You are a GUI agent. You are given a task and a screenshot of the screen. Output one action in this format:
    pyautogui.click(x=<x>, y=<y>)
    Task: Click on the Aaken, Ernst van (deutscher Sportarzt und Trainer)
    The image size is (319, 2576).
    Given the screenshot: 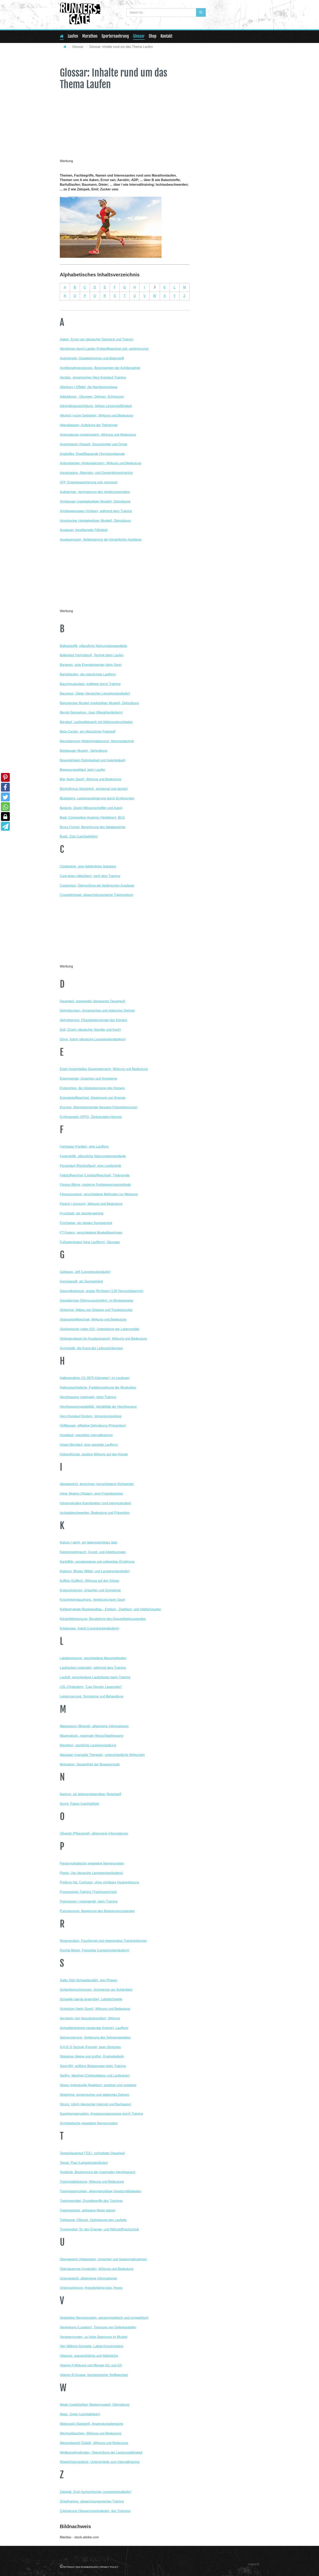 What is the action you would take?
    pyautogui.click(x=96, y=339)
    